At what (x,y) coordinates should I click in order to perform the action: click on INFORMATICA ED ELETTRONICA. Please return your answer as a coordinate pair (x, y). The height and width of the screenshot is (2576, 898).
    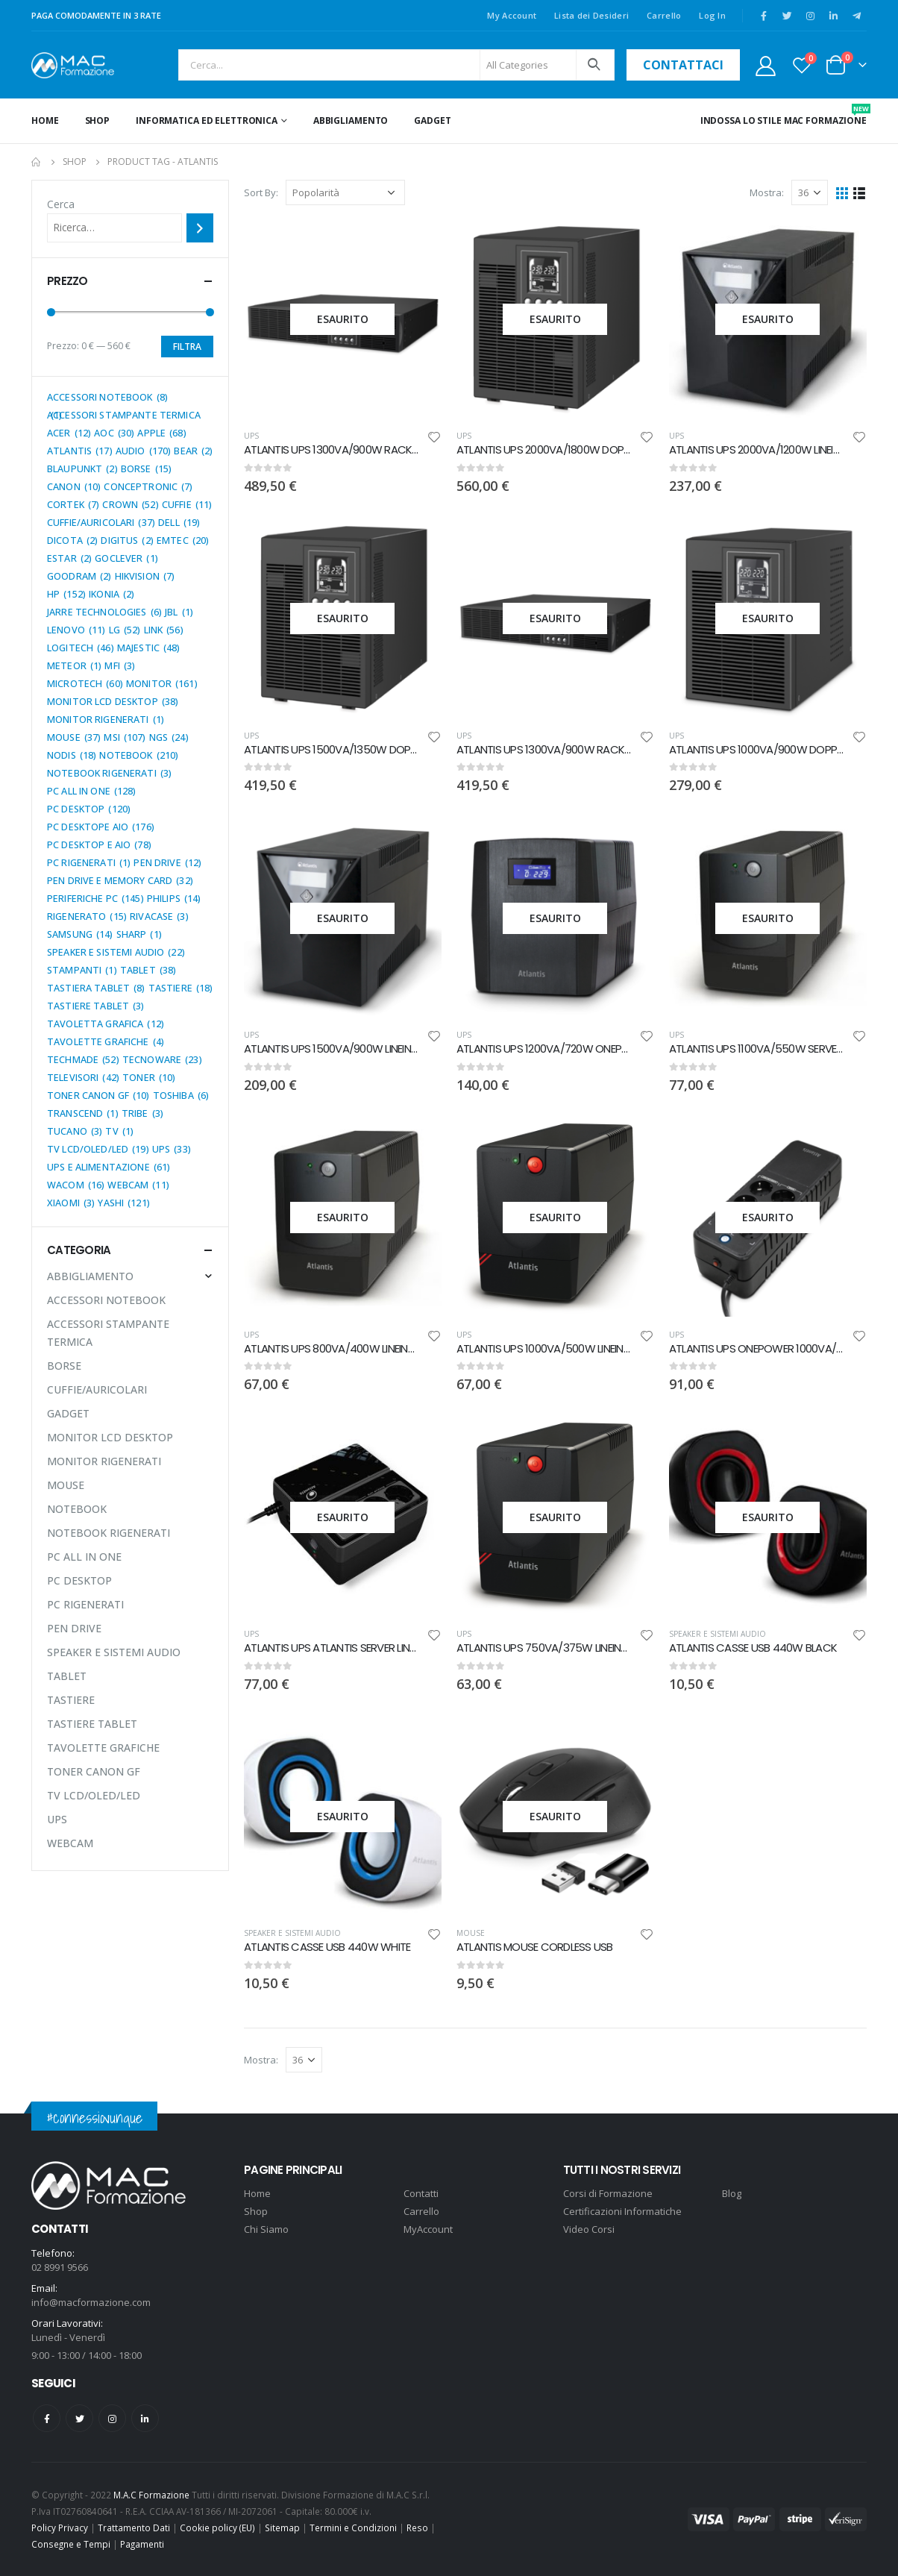
    Looking at the image, I should click on (206, 120).